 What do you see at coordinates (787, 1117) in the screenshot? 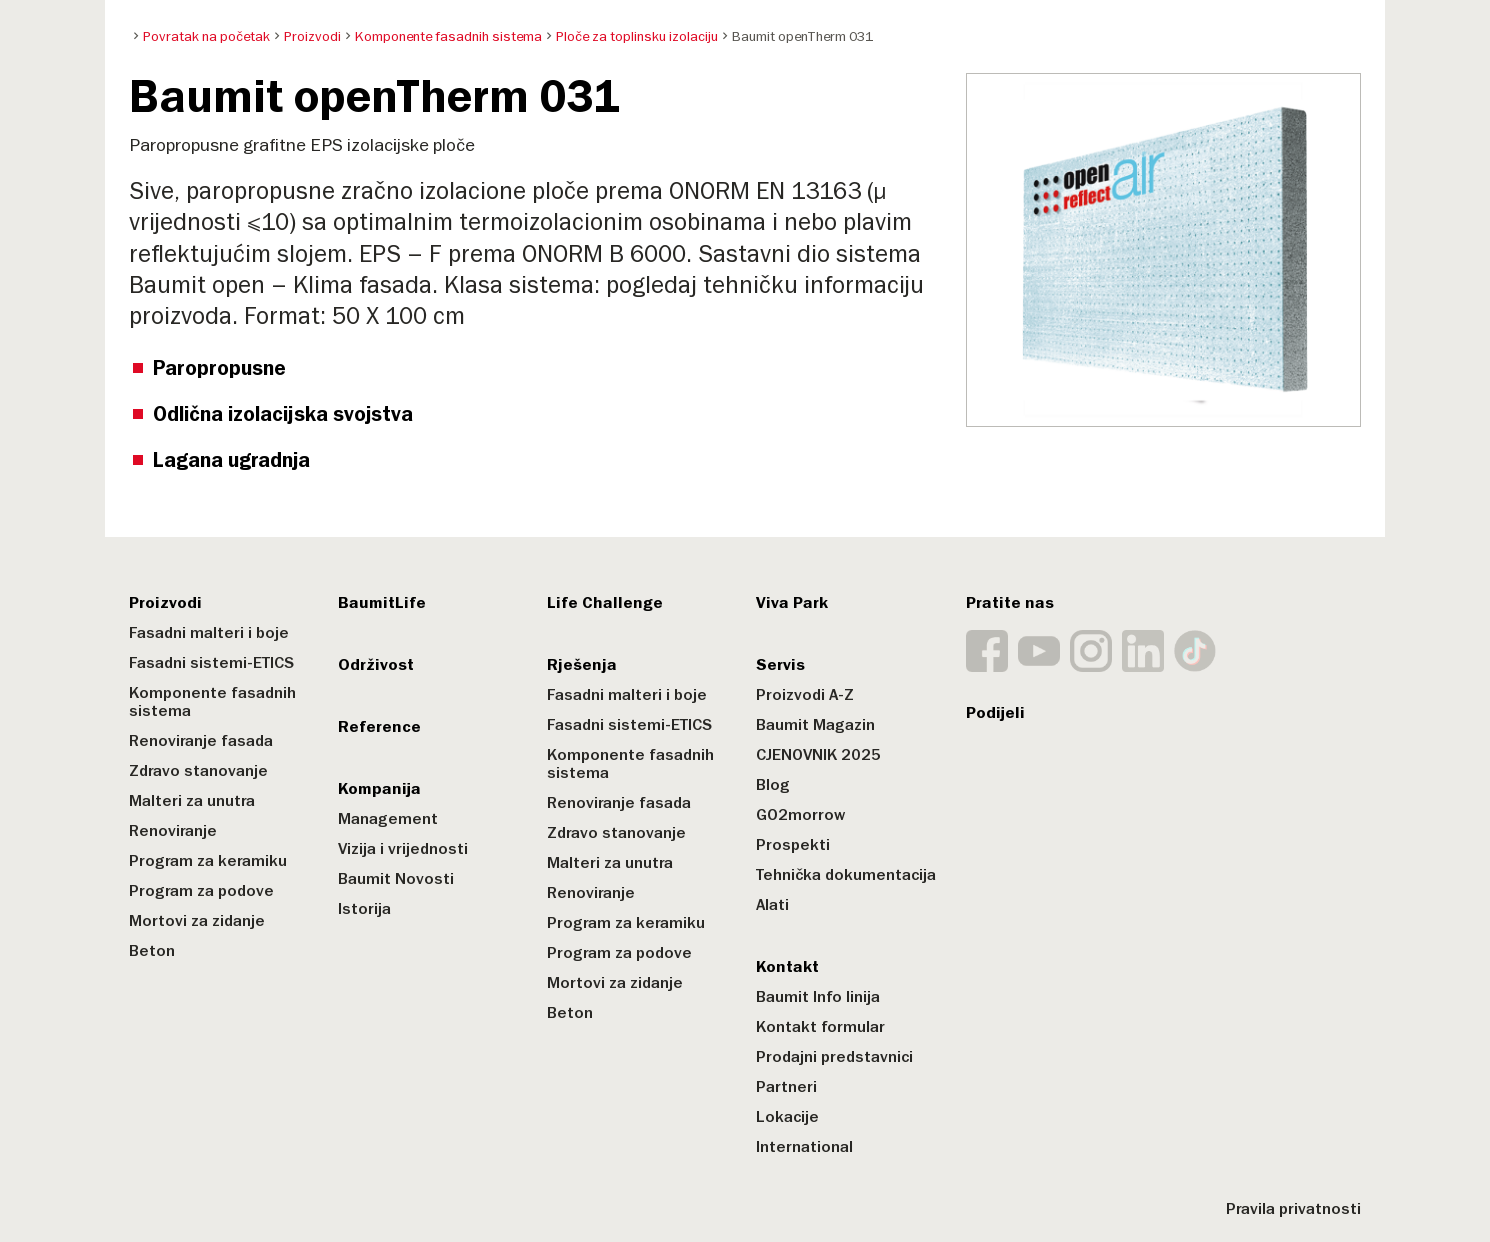
I see `Lokacije` at bounding box center [787, 1117].